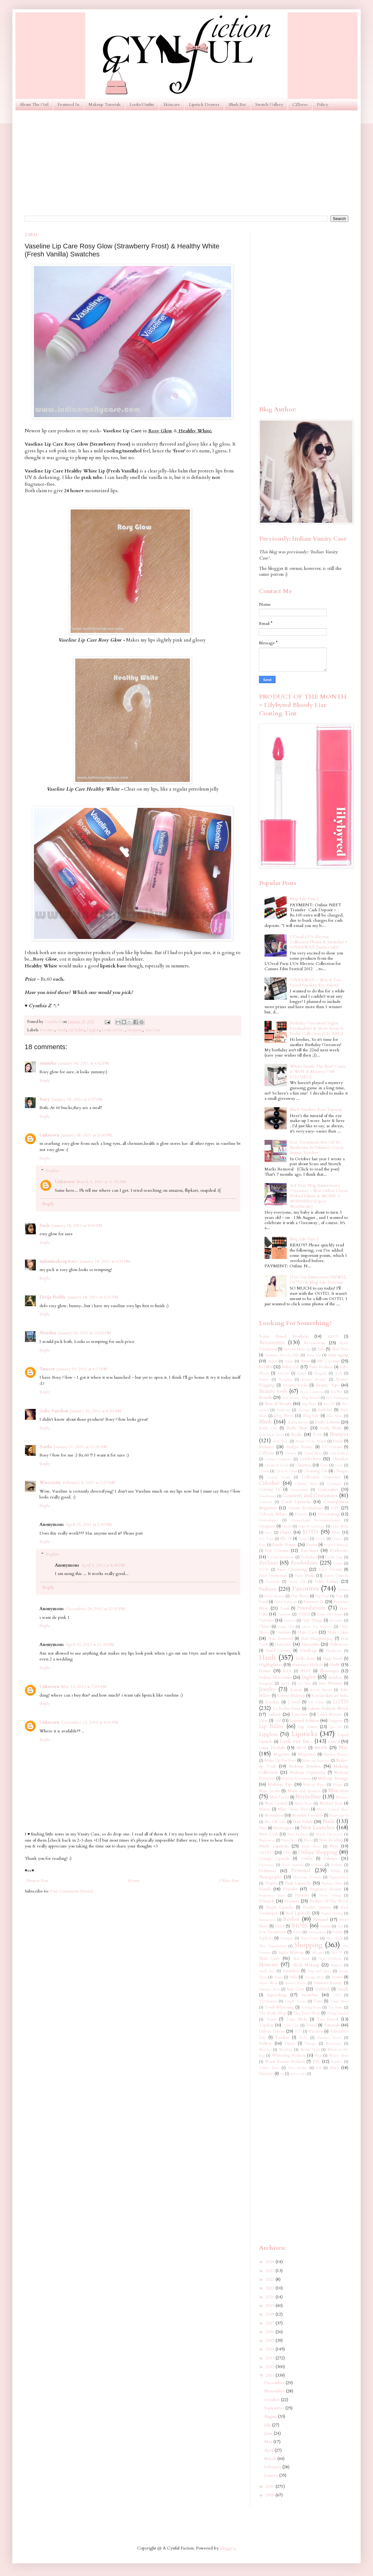 This screenshot has width=373, height=2576. I want to click on Game Of Thrones, so click(330, 1614).